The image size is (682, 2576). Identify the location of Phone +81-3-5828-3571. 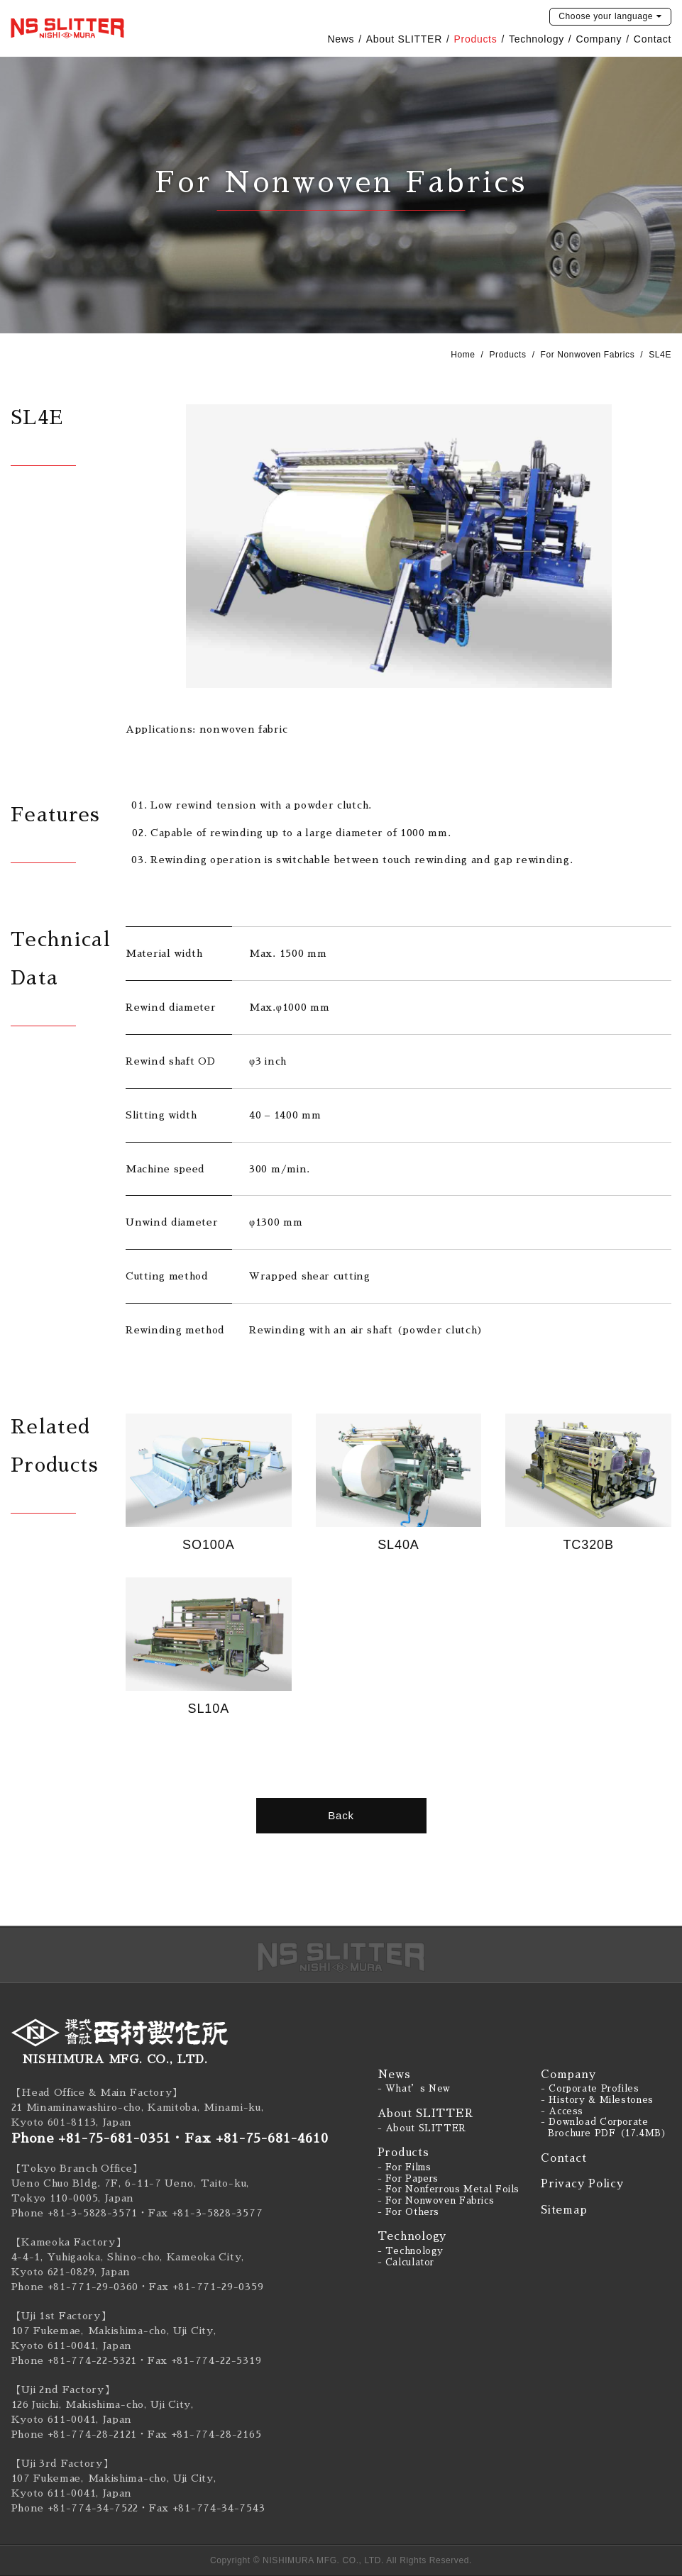
(74, 2213).